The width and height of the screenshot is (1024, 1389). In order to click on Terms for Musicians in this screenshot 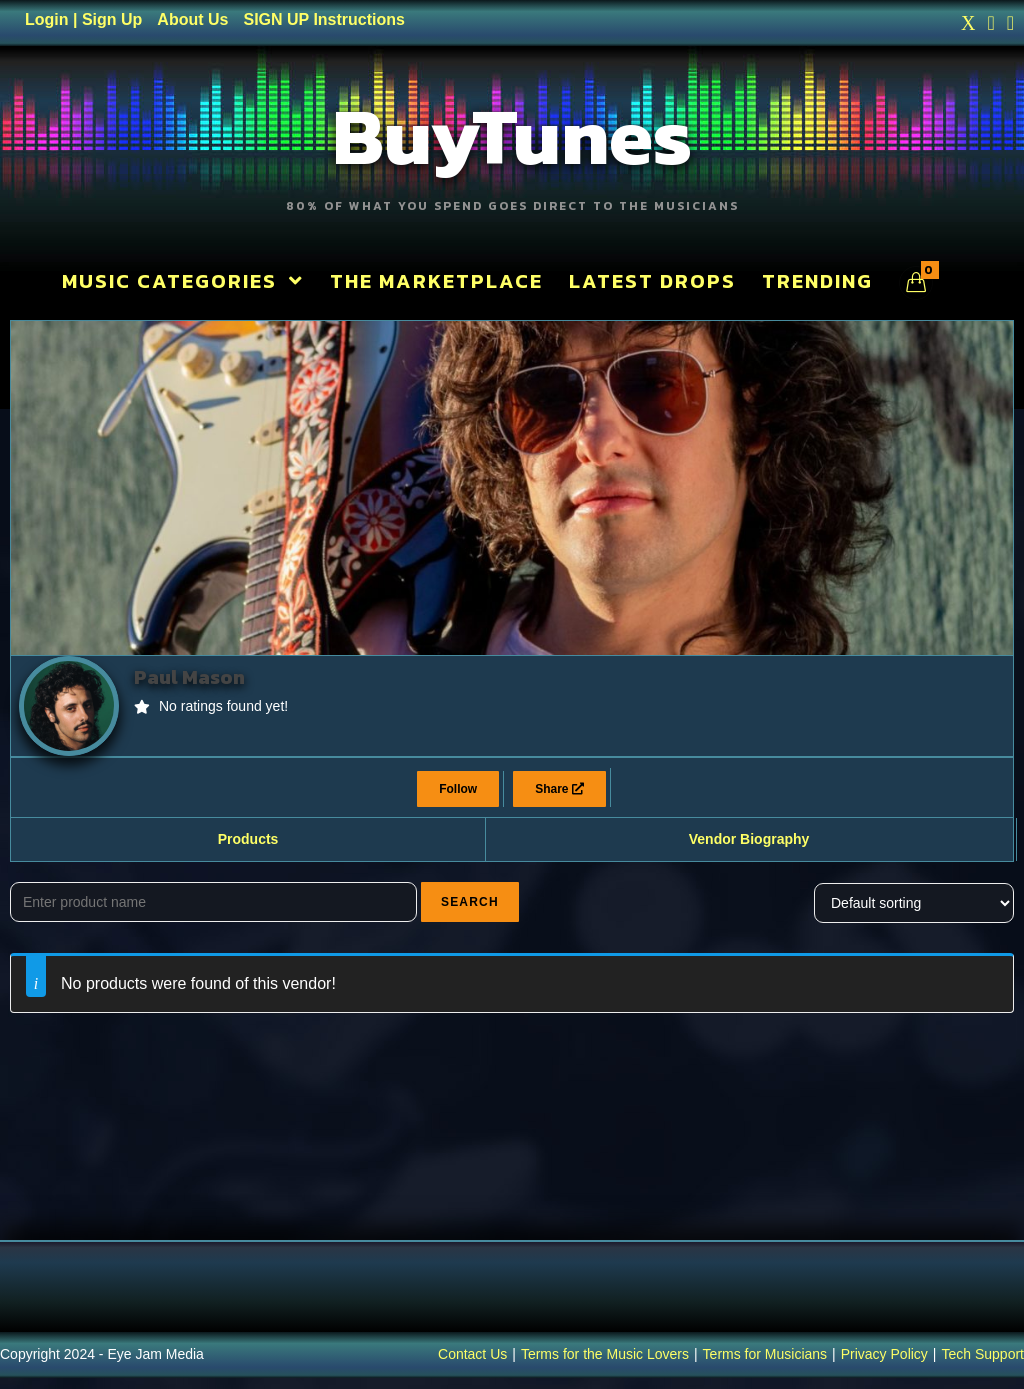, I will do `click(765, 1365)`.